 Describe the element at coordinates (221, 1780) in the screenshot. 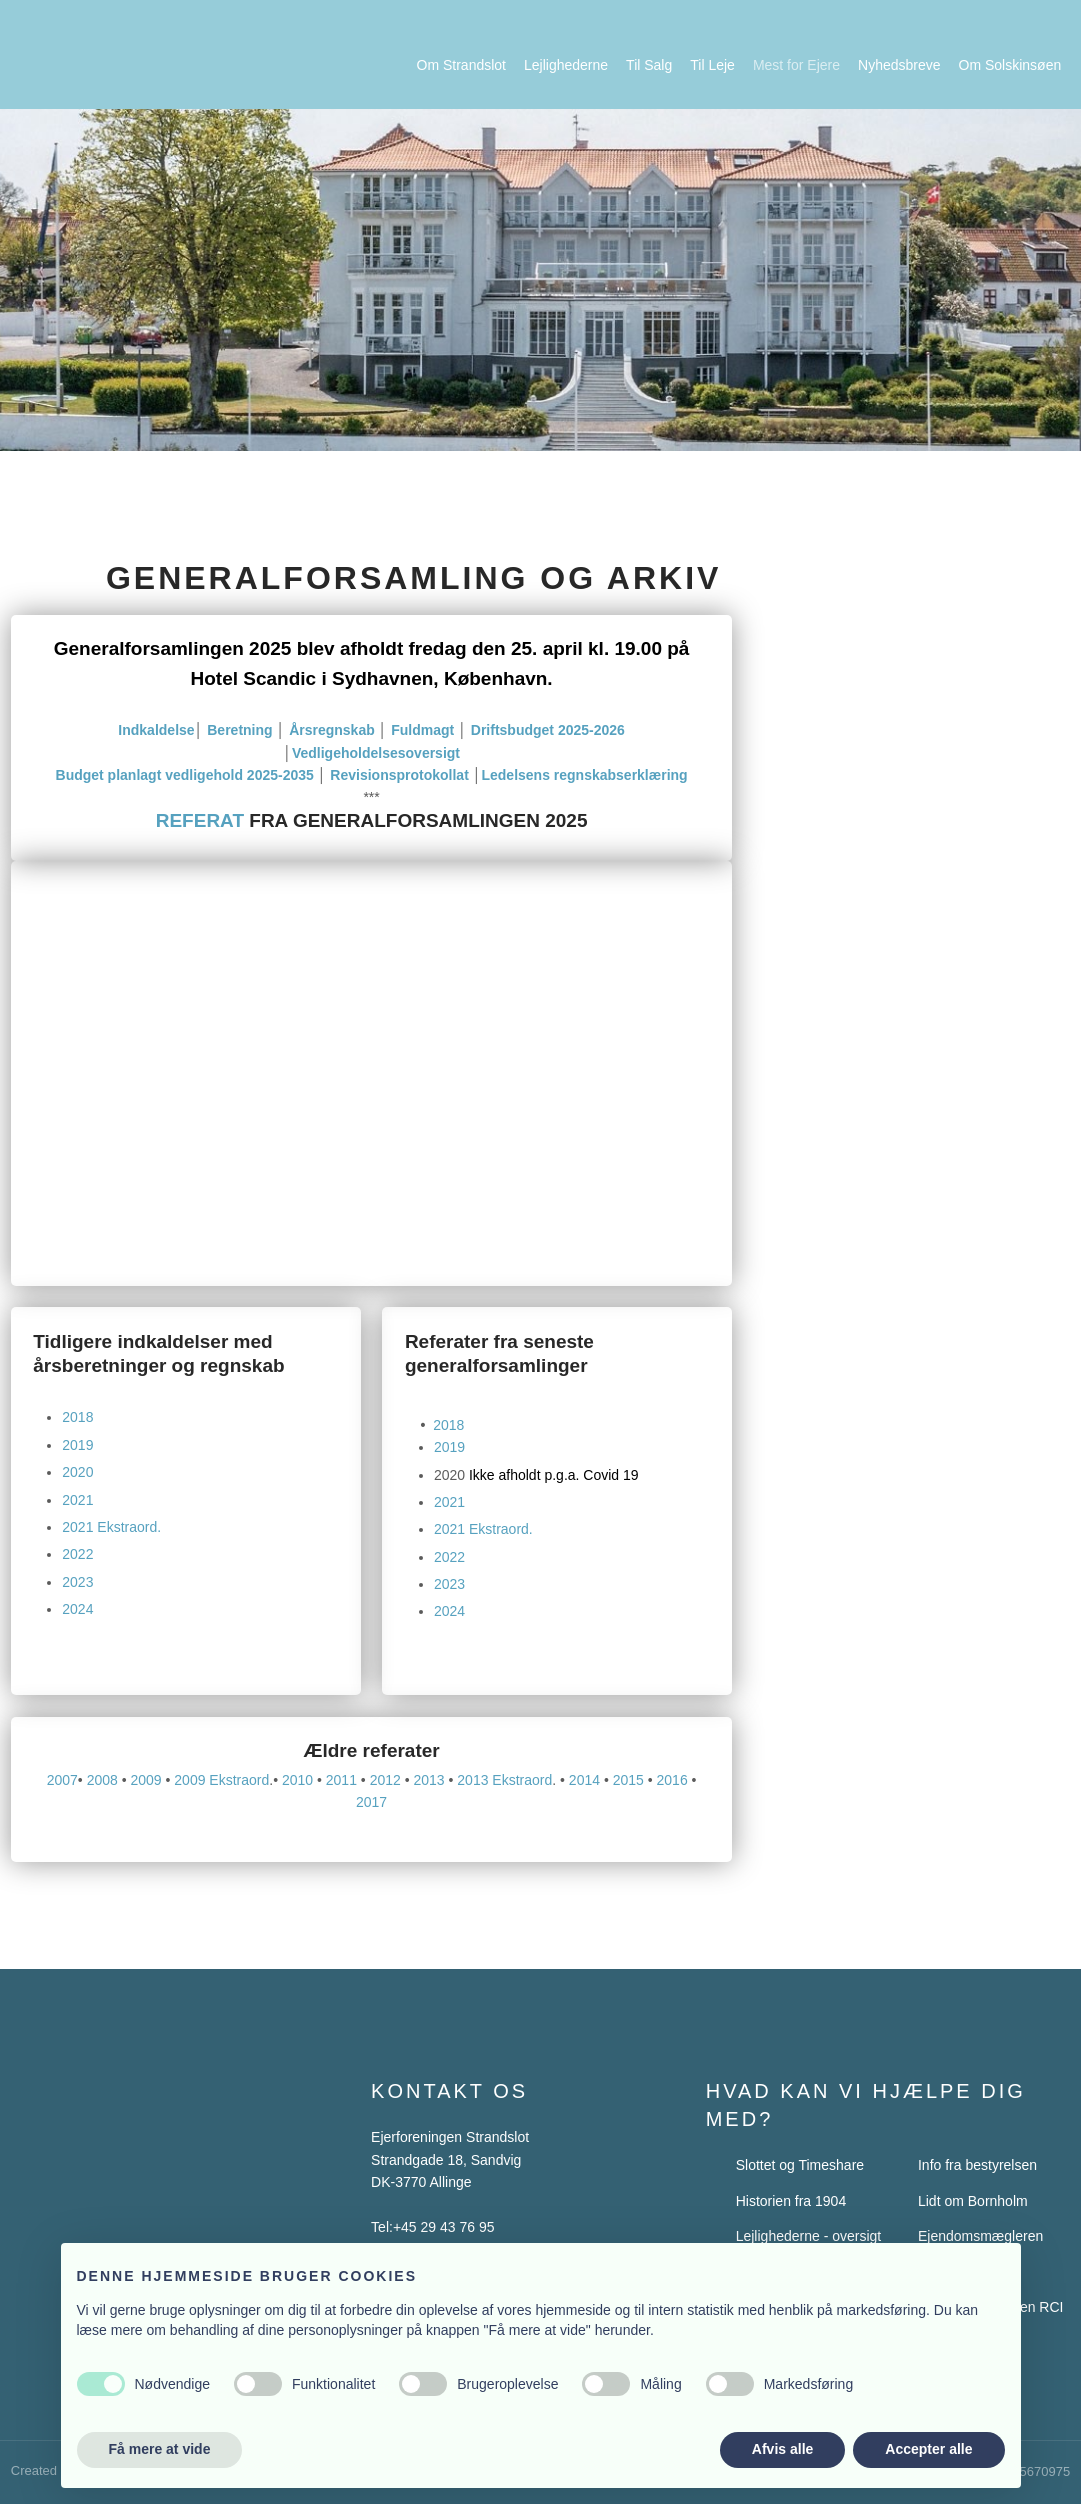

I see `2009 Ekstraord` at that location.